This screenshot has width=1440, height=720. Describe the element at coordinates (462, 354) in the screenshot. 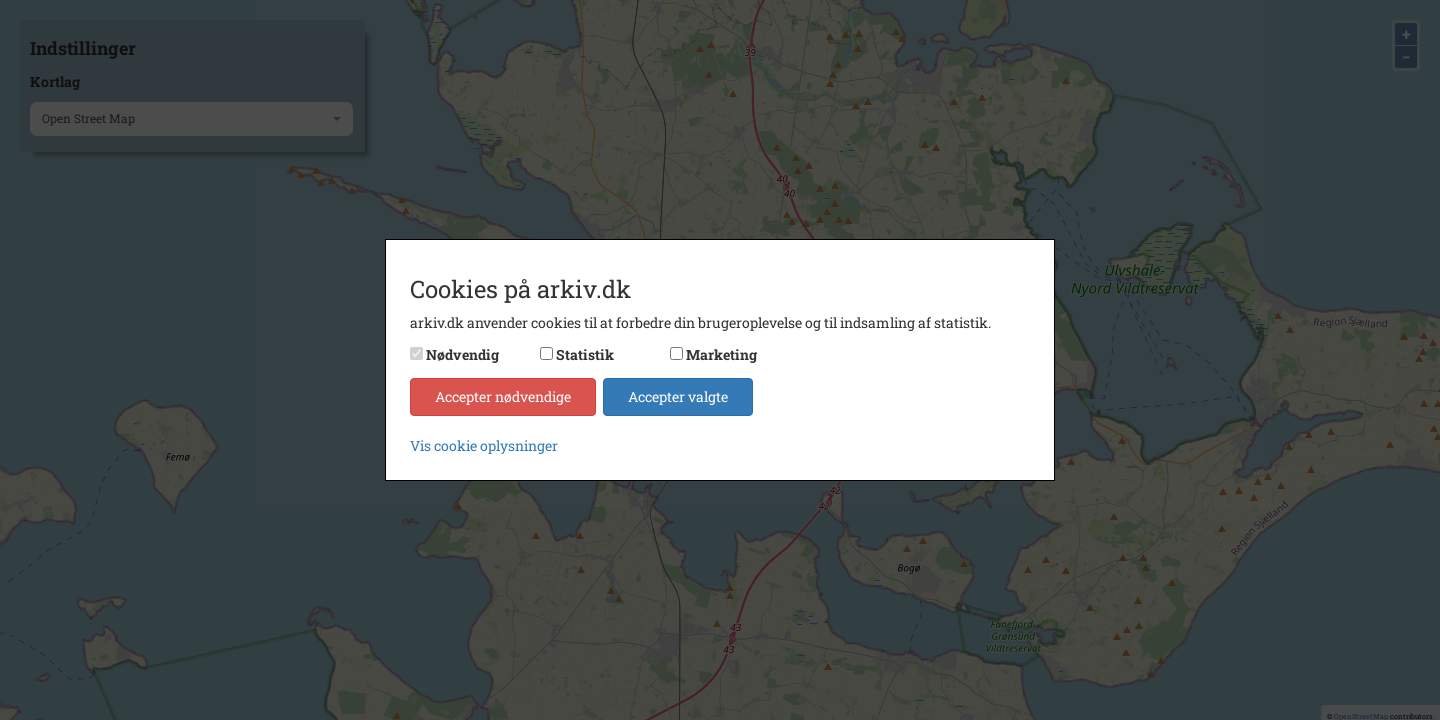

I see `Nødvendig` at that location.